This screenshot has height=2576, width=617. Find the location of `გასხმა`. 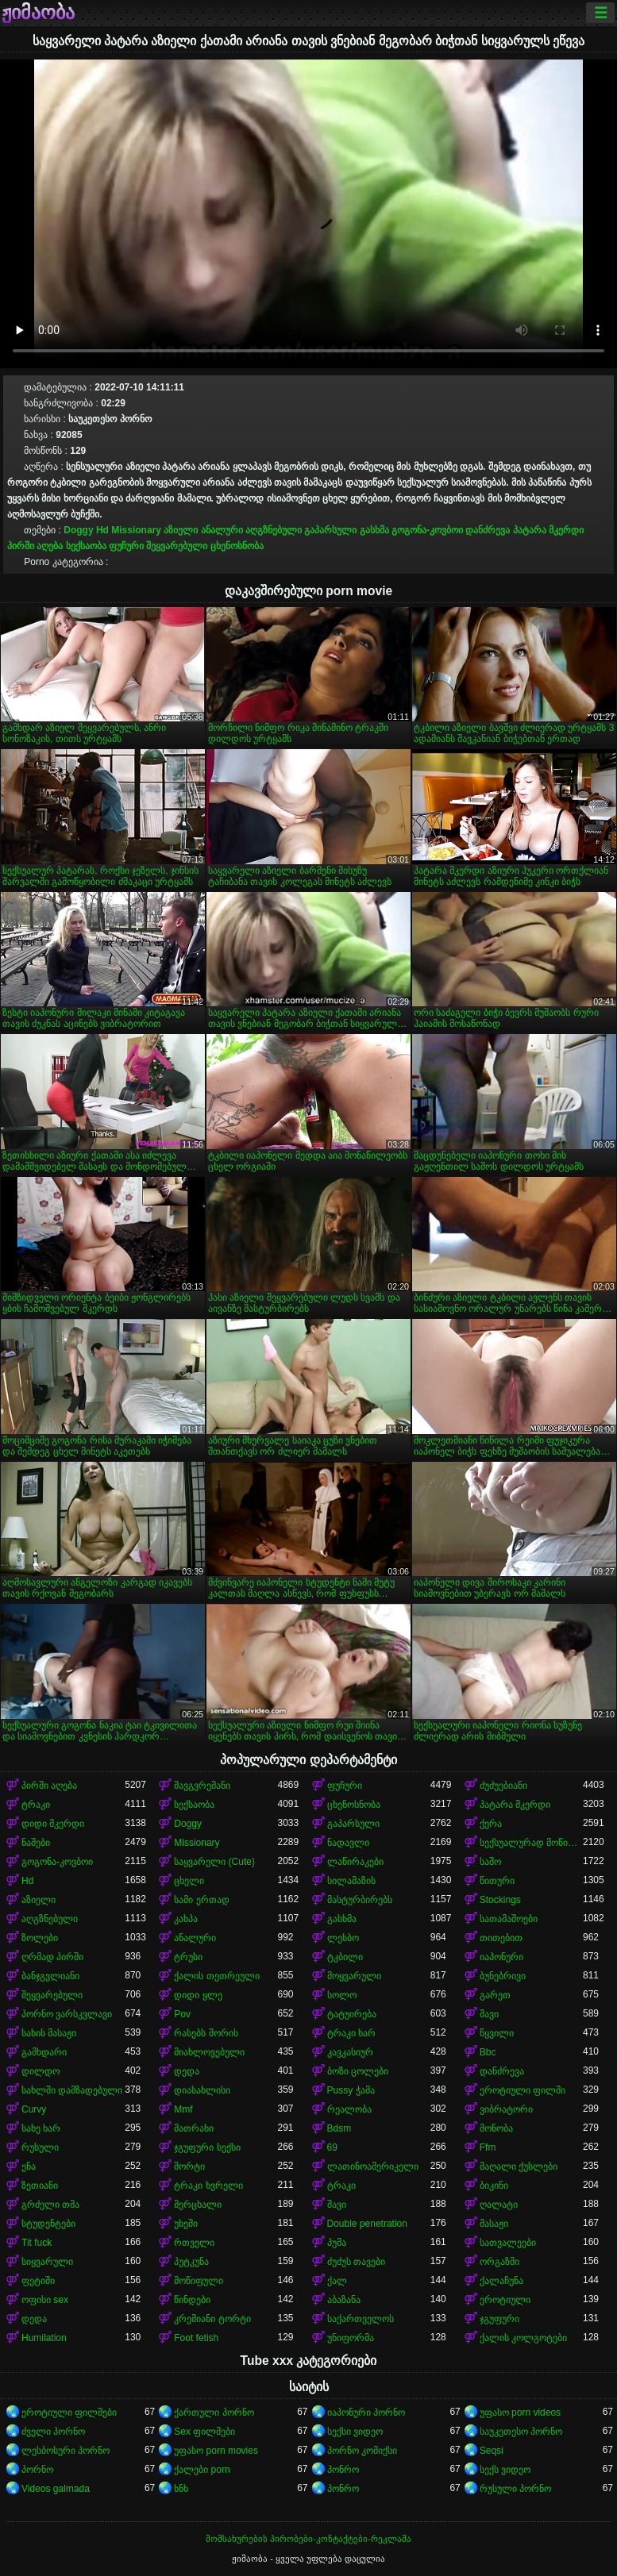

გასხმა is located at coordinates (374, 530).